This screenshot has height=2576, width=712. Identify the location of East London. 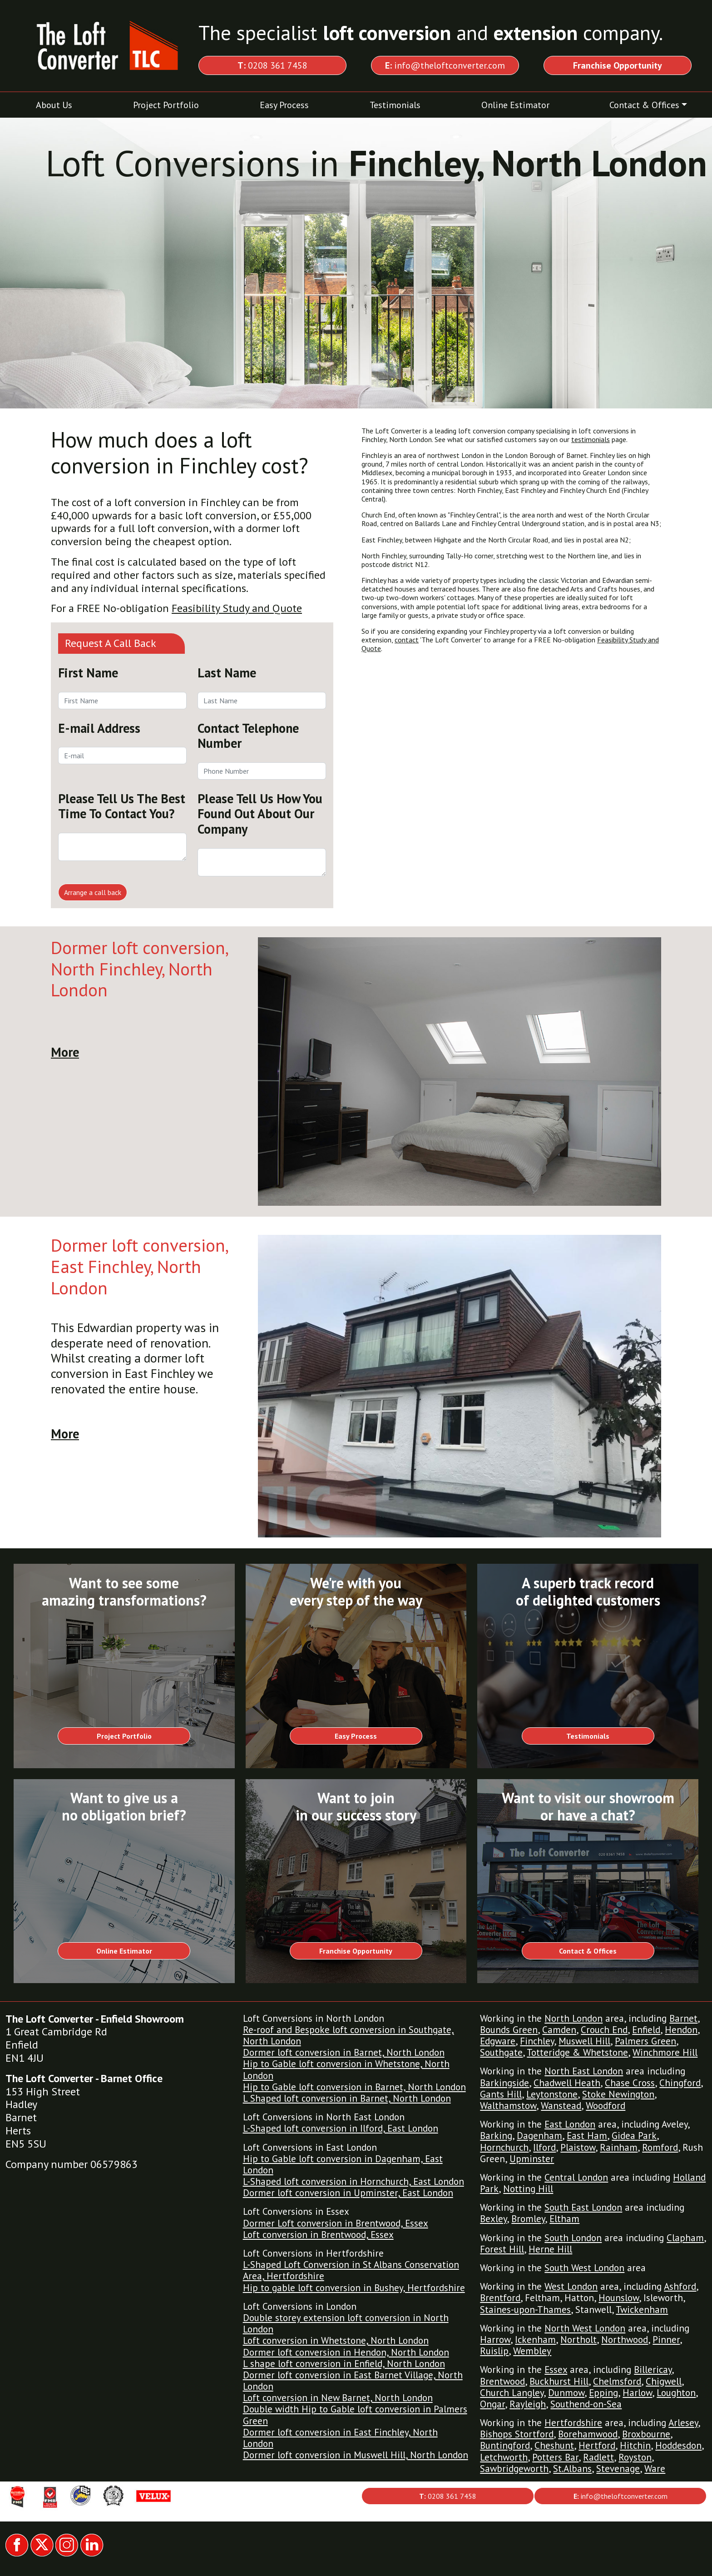
(569, 2124).